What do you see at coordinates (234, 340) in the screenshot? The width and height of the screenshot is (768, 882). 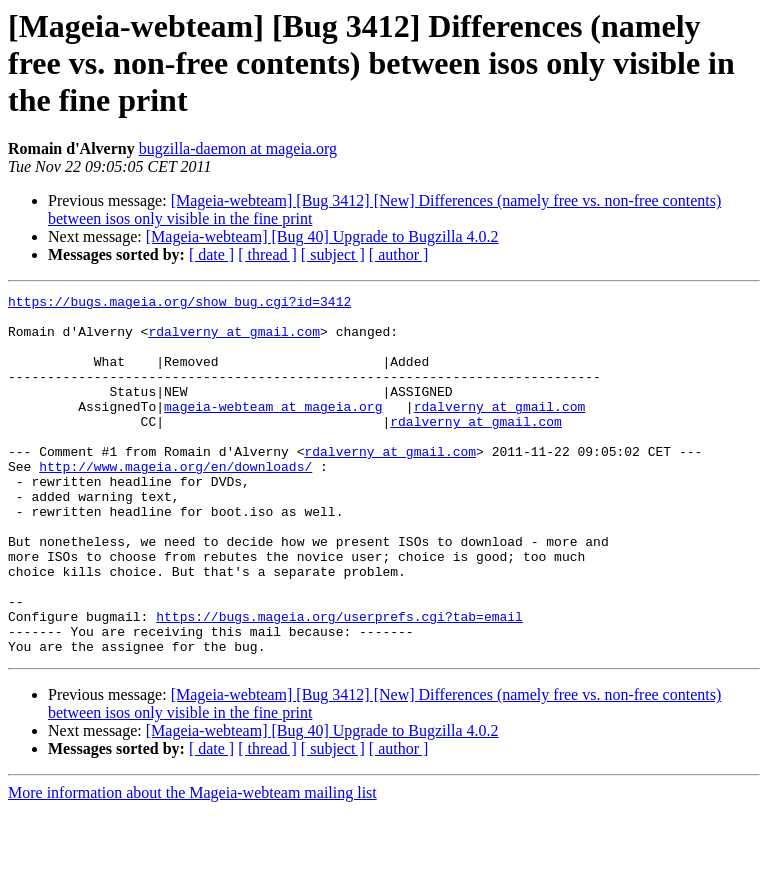 I see `rdalverny at gmail.com` at bounding box center [234, 340].